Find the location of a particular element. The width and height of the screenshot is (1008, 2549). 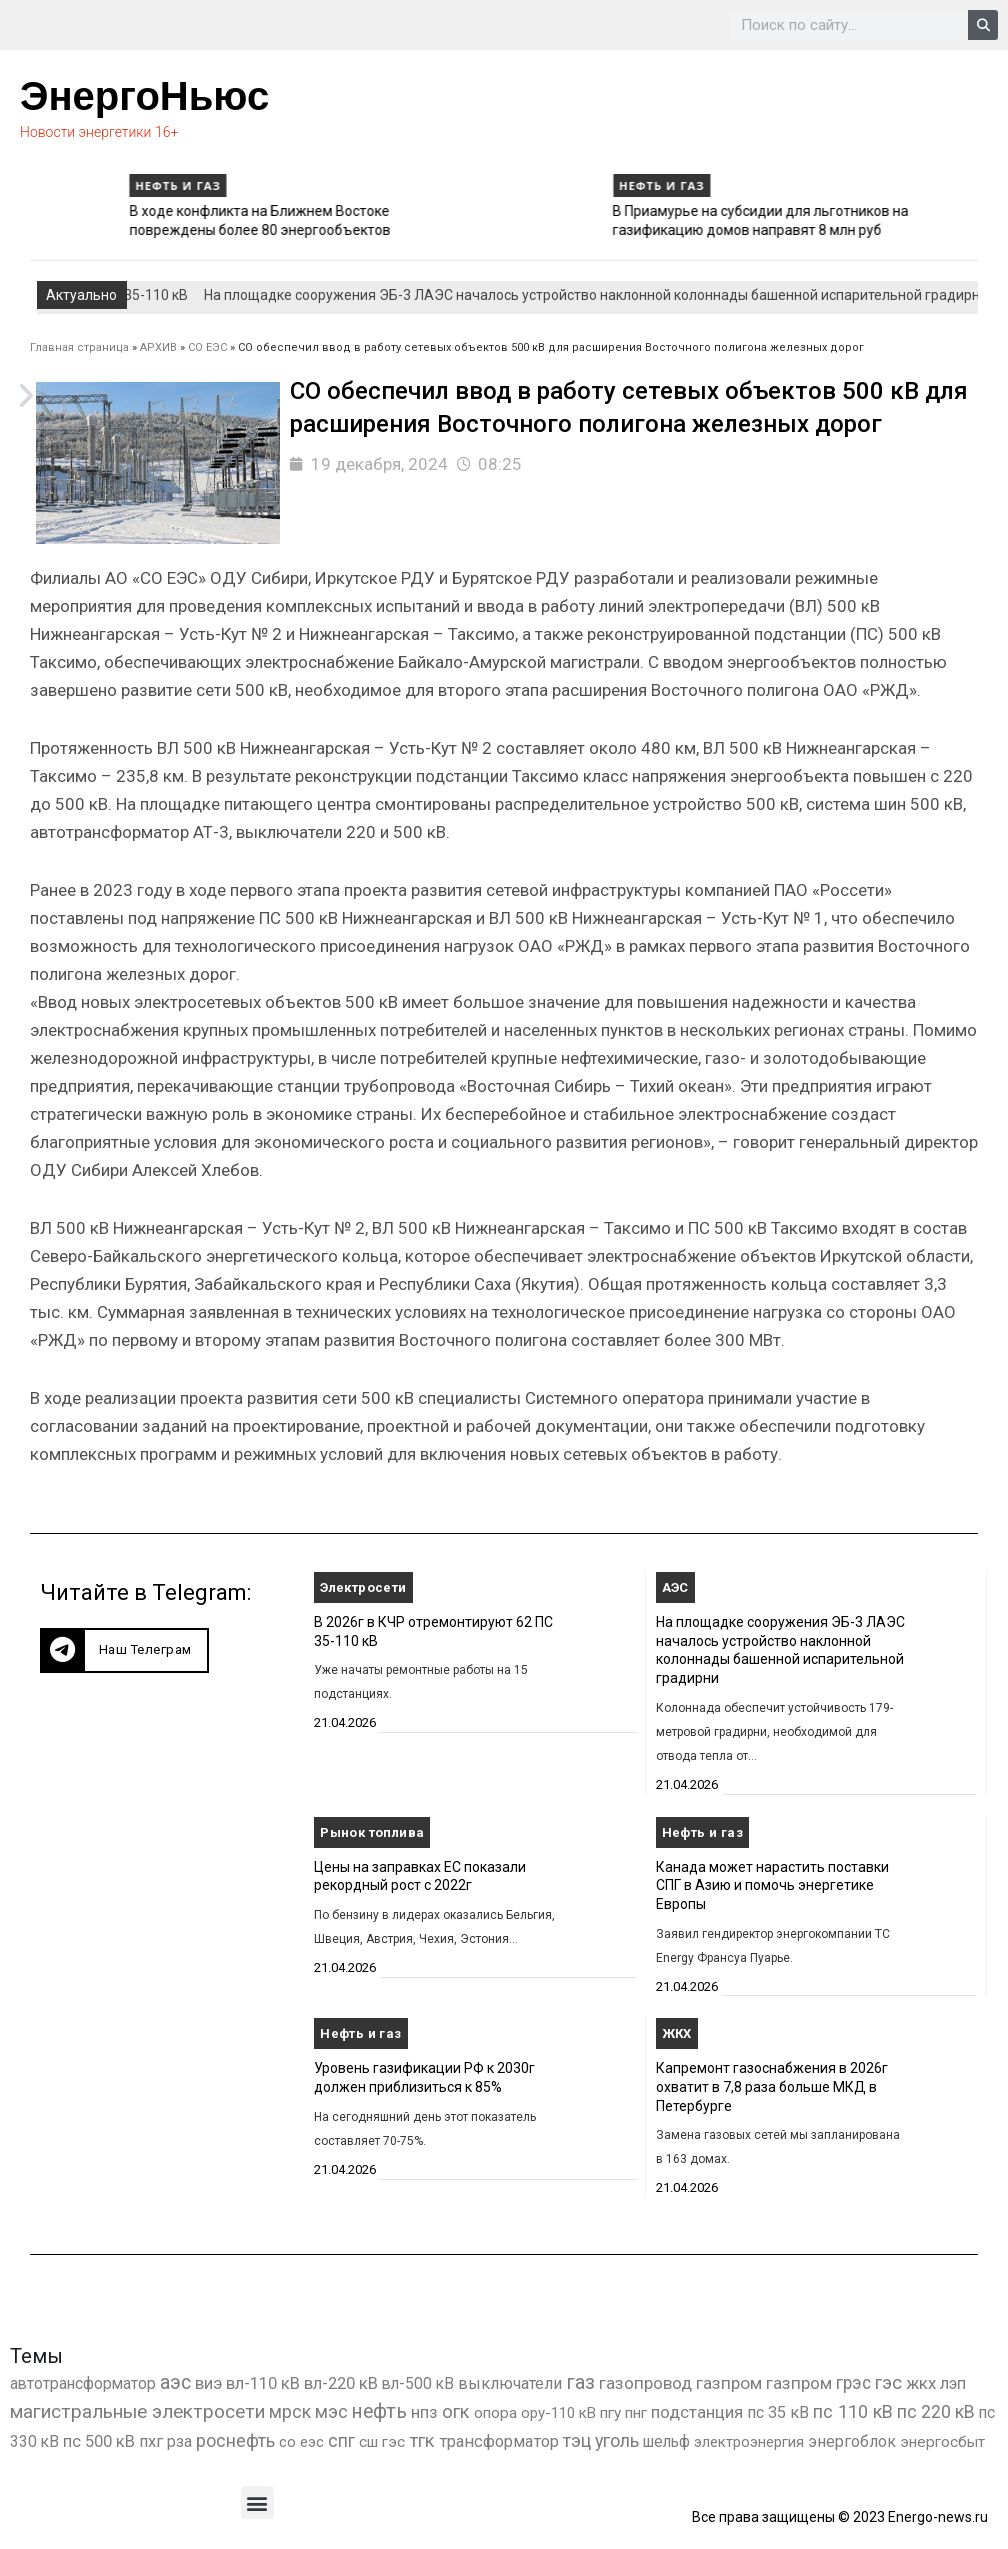

грэс [грэс (1 559 элементов)] is located at coordinates (853, 2383).